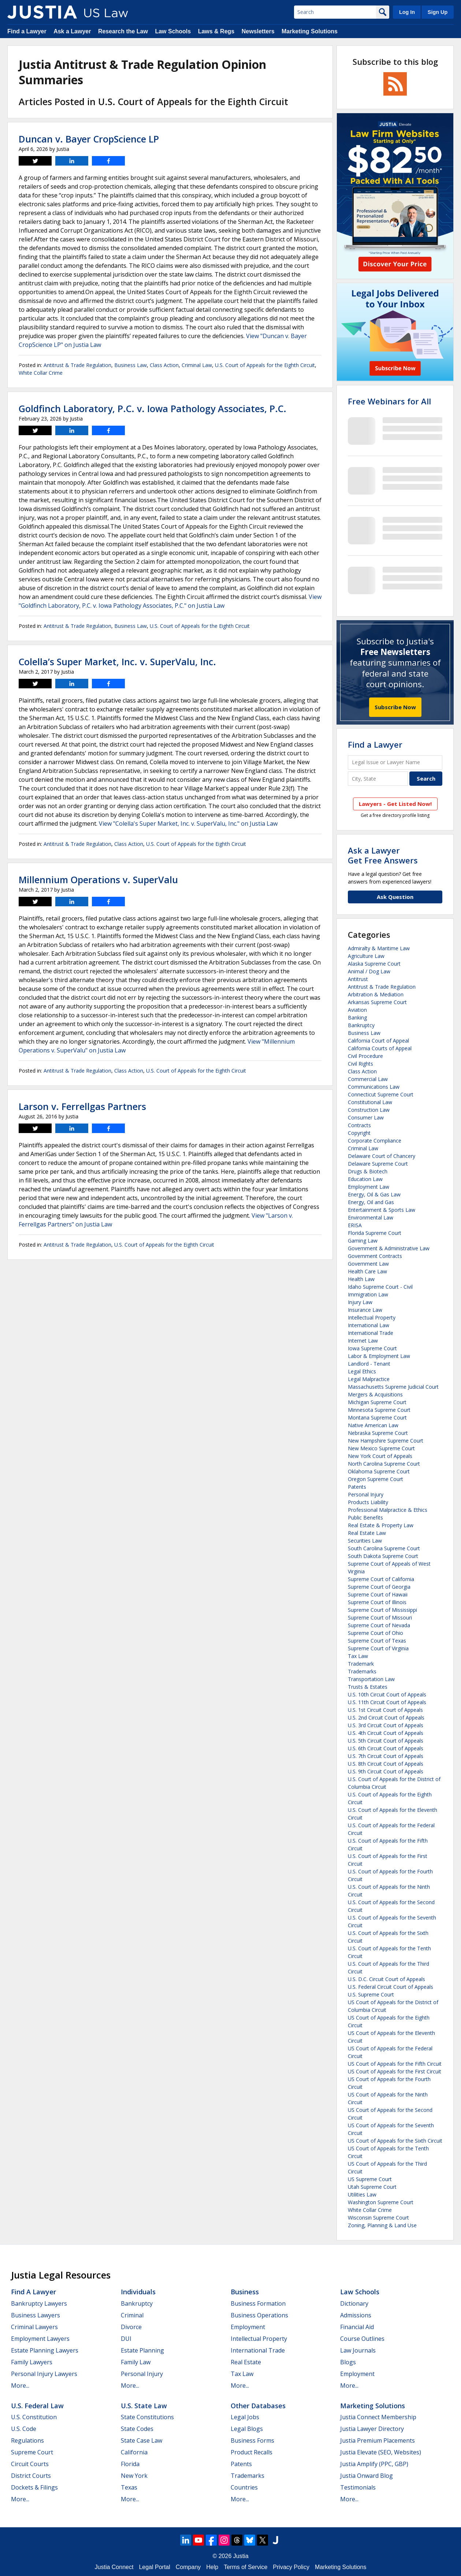 The image size is (461, 2576). I want to click on Individuals, so click(138, 2291).